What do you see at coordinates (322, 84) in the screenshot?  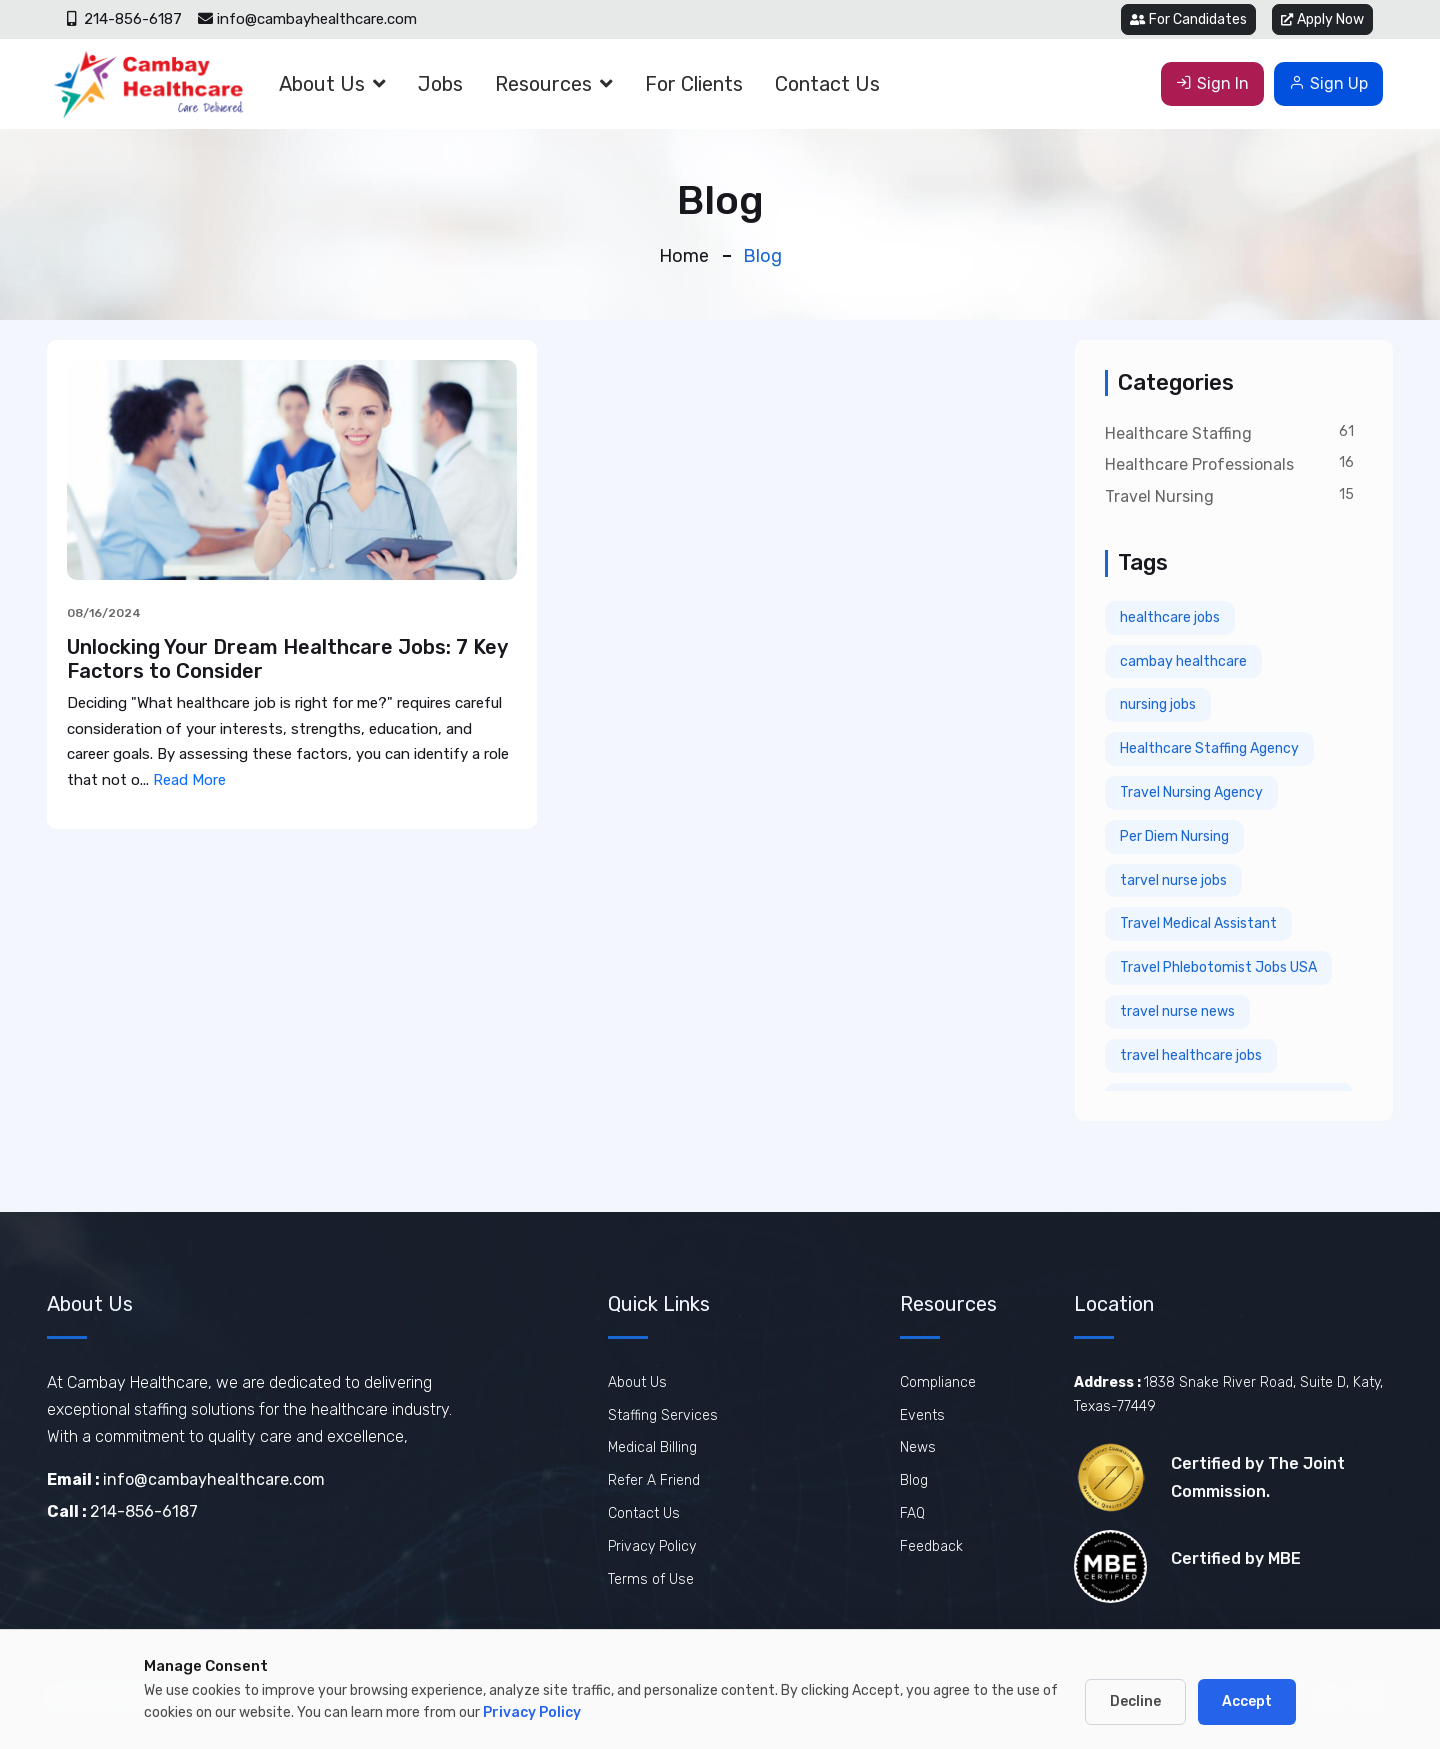 I see `About Us` at bounding box center [322, 84].